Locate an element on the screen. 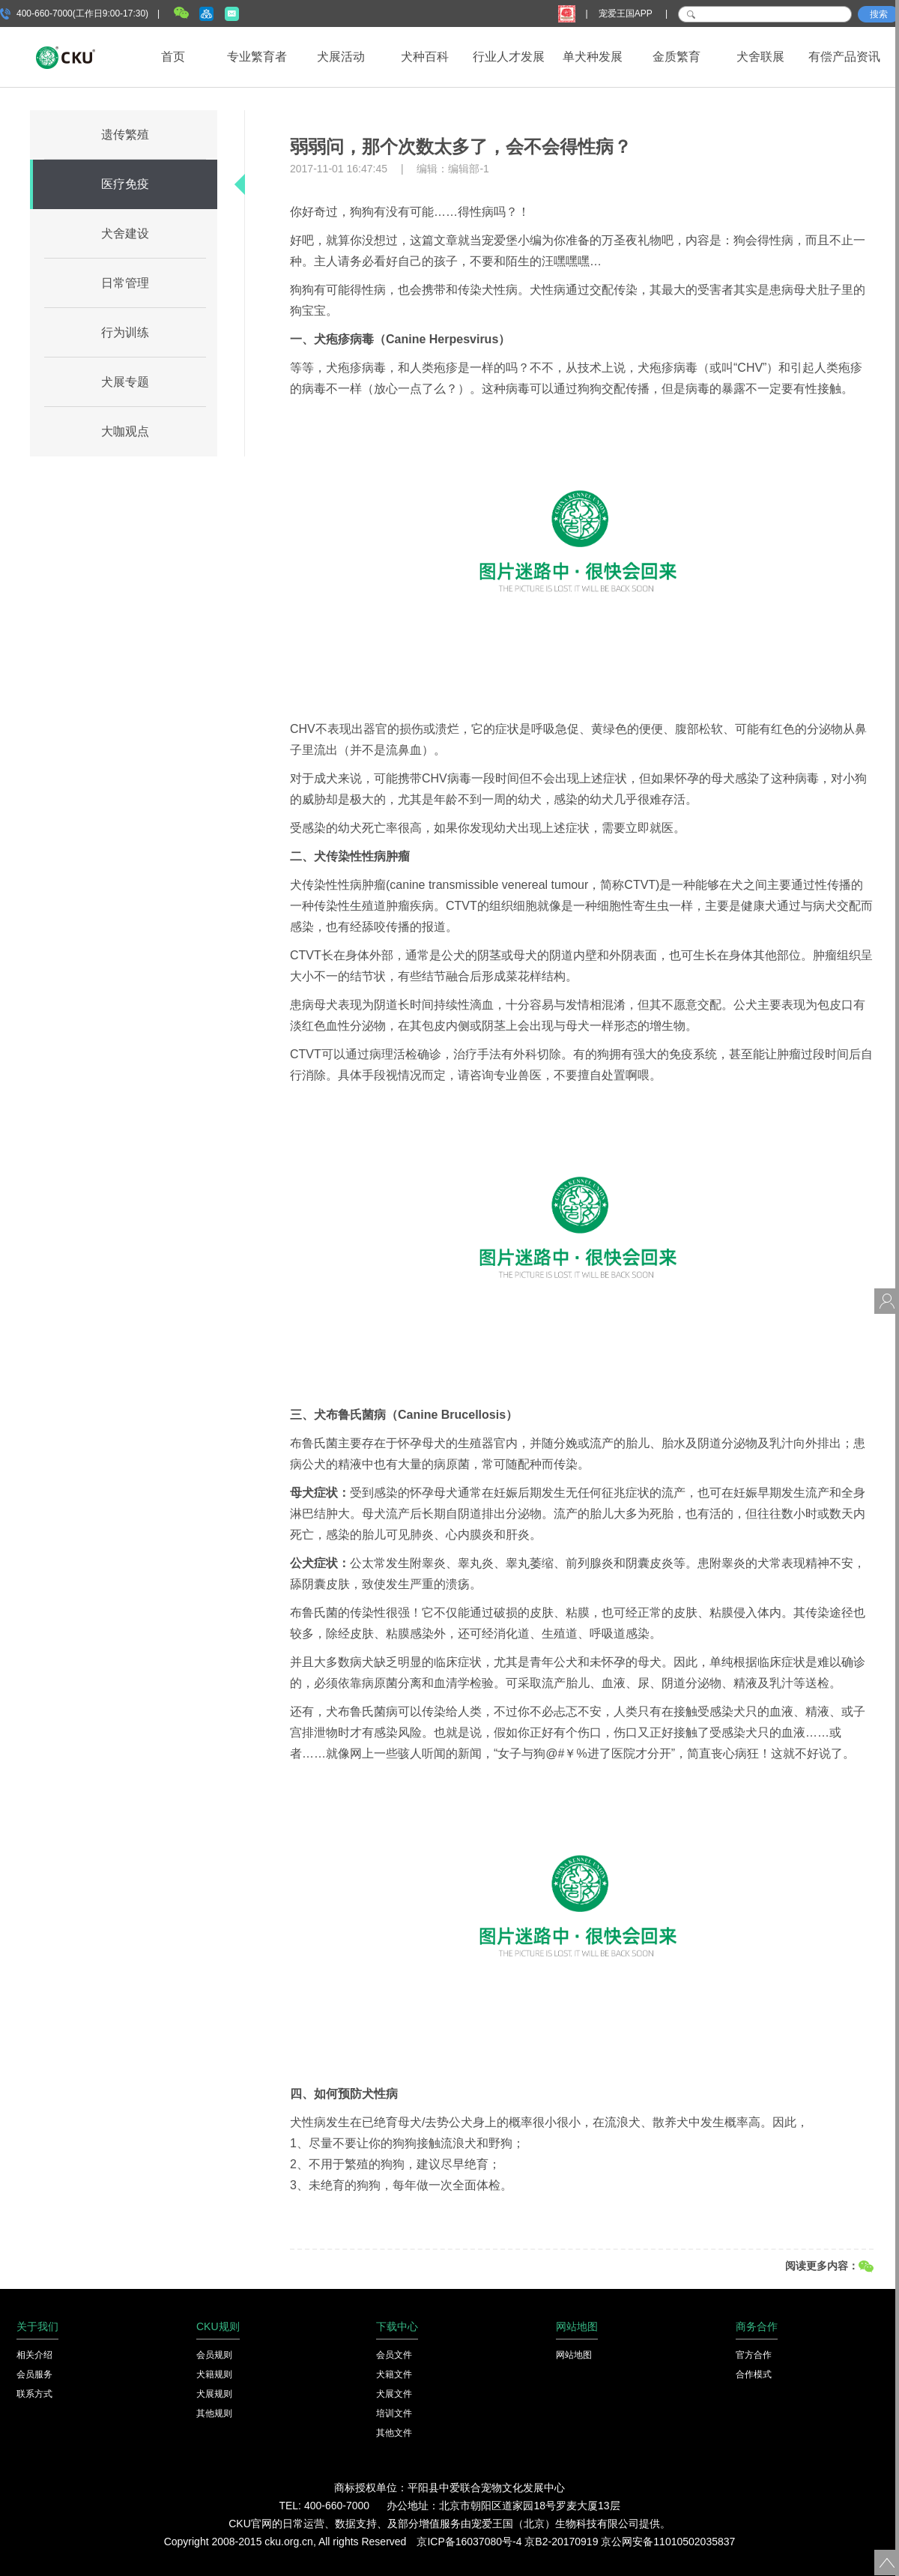  相关介绍 is located at coordinates (34, 2355).